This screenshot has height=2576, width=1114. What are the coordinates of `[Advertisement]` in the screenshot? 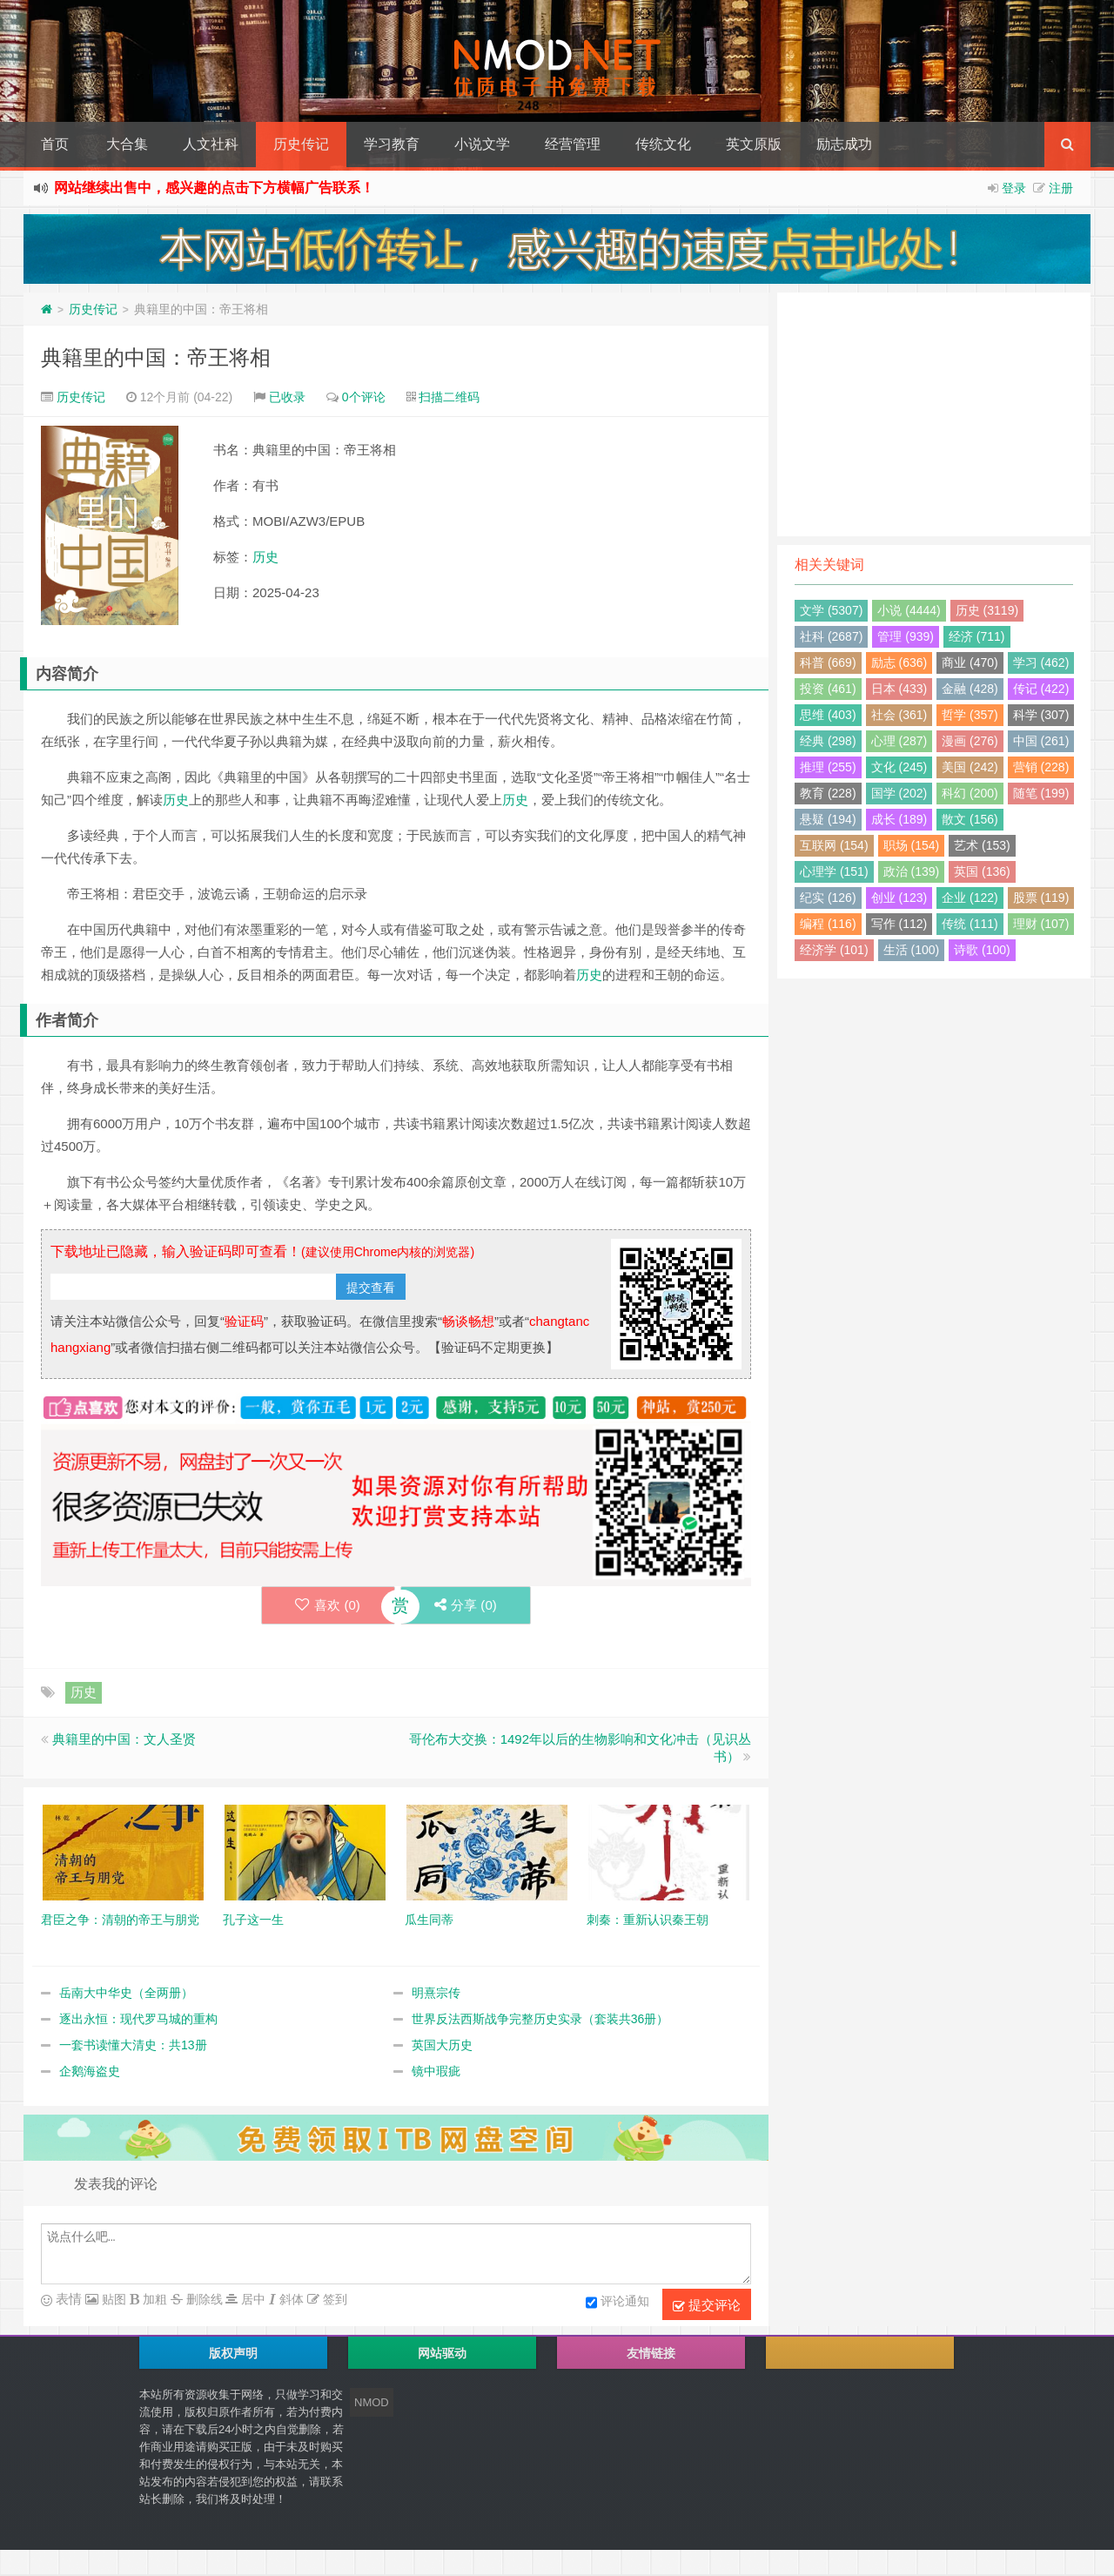 It's located at (934, 414).